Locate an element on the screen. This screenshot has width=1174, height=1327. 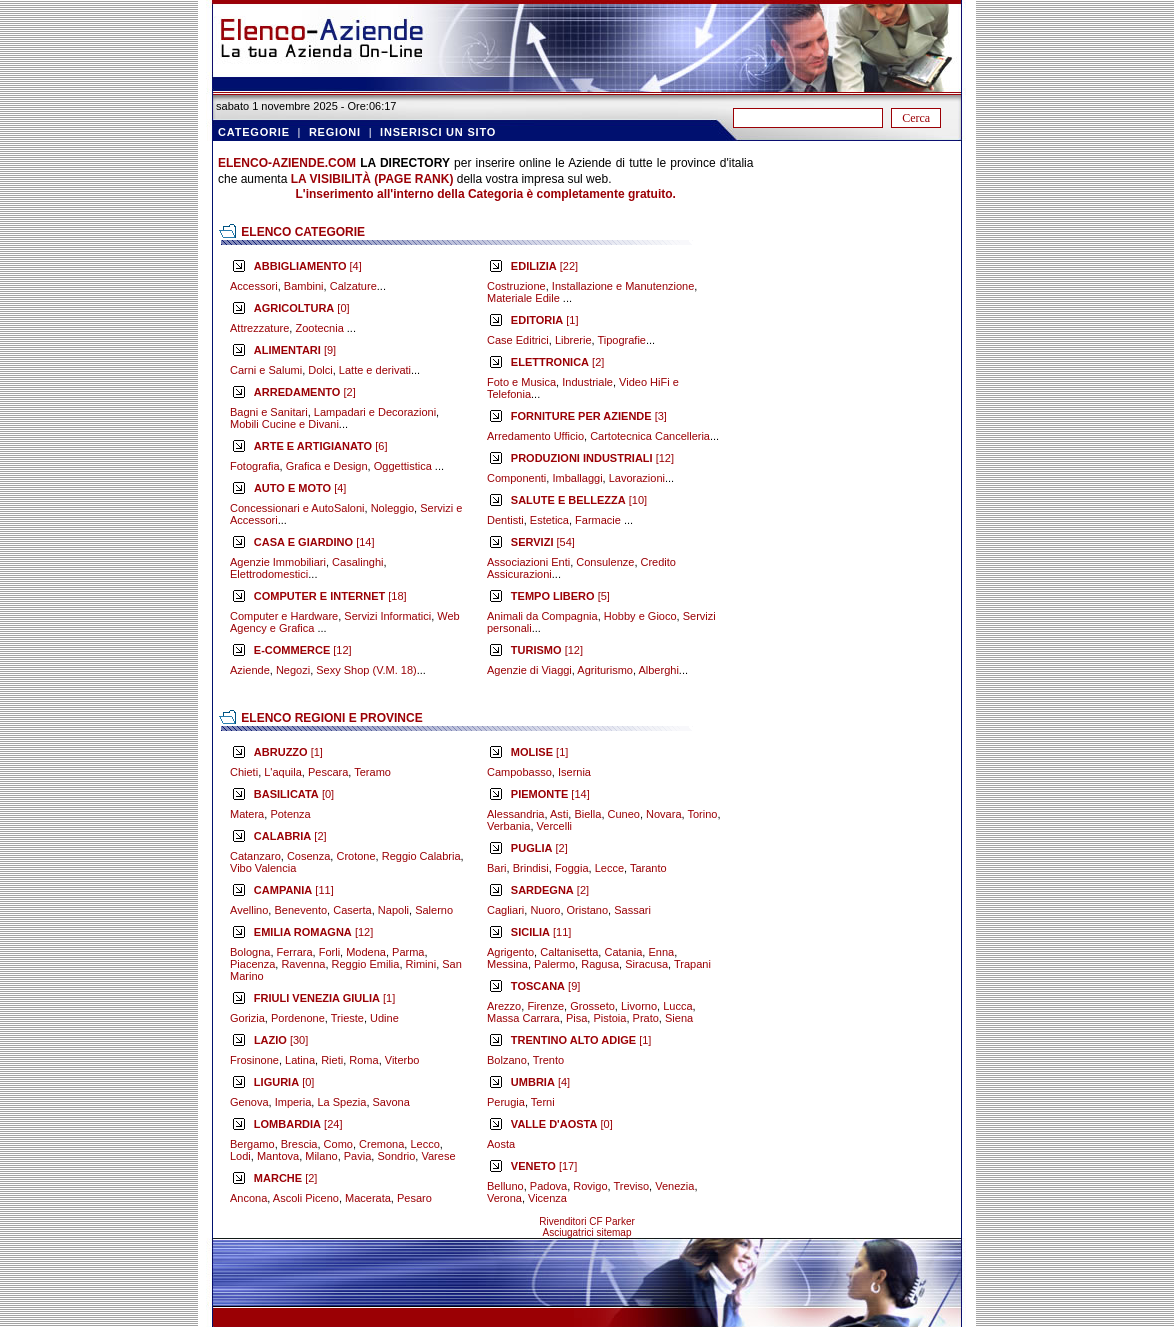
Sondrio is located at coordinates (396, 1156).